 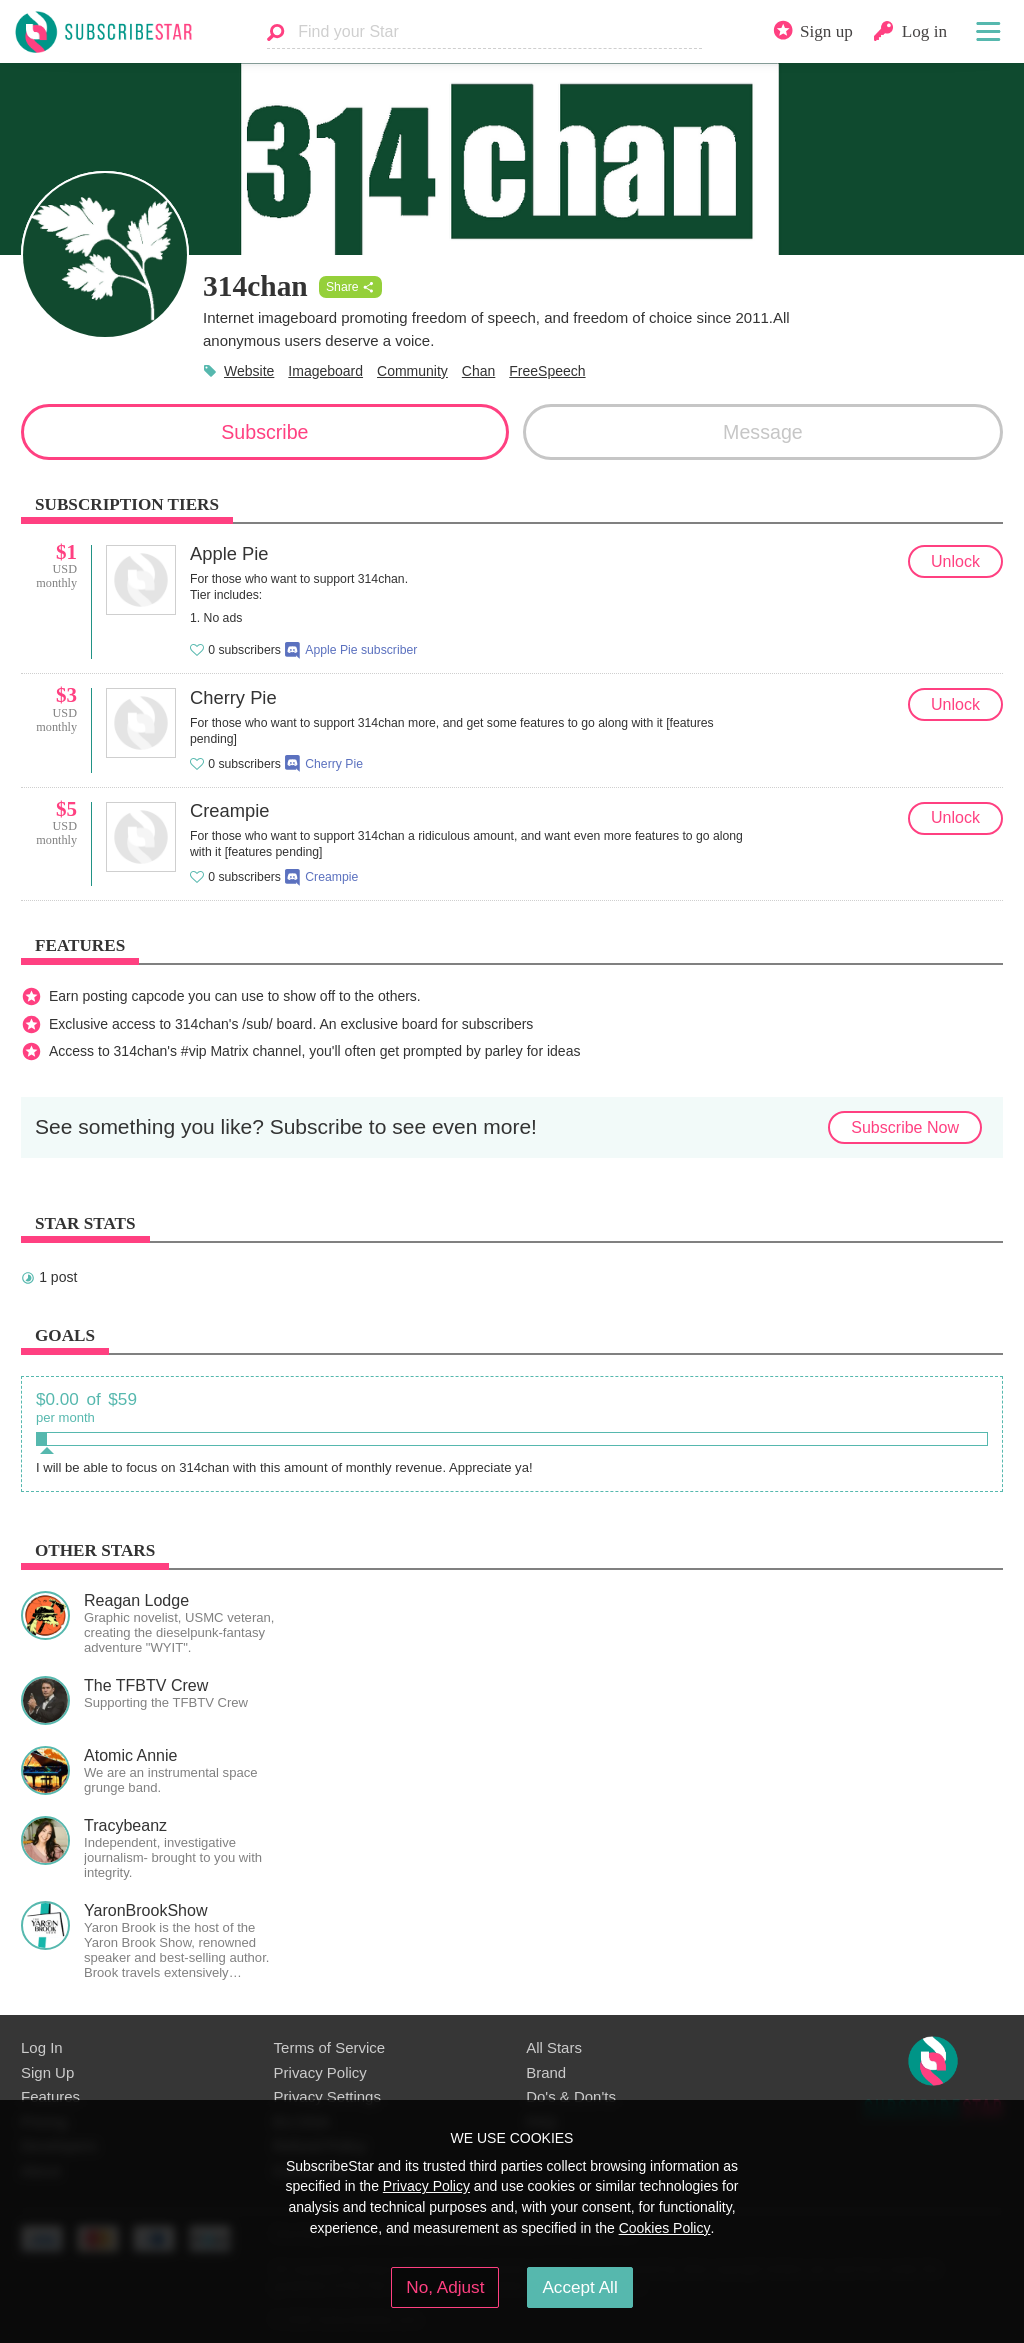 What do you see at coordinates (42, 2047) in the screenshot?
I see `Log In` at bounding box center [42, 2047].